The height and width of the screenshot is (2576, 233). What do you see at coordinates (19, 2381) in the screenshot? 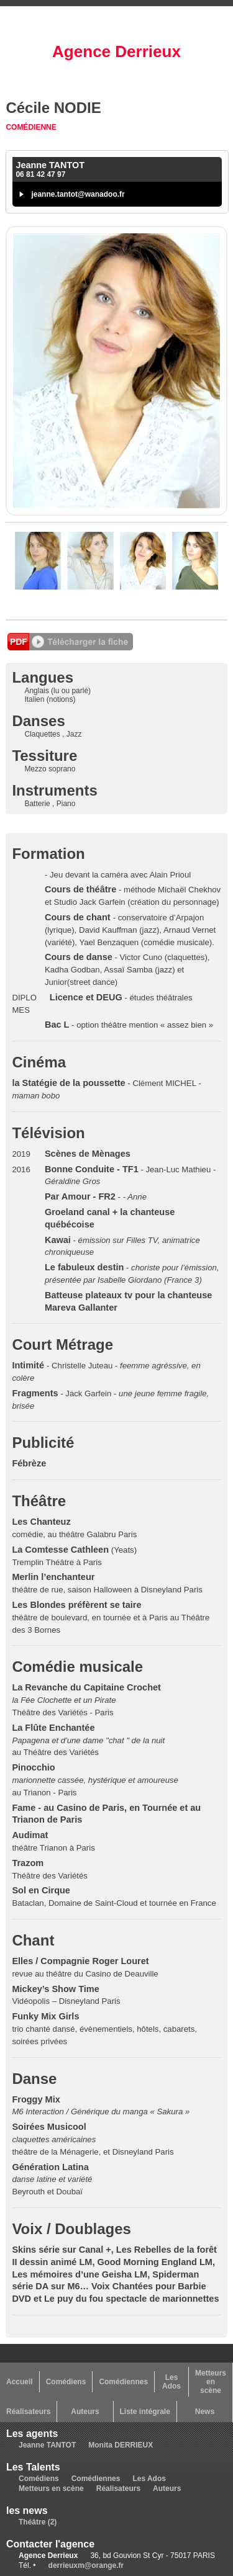
I see `Accueil` at bounding box center [19, 2381].